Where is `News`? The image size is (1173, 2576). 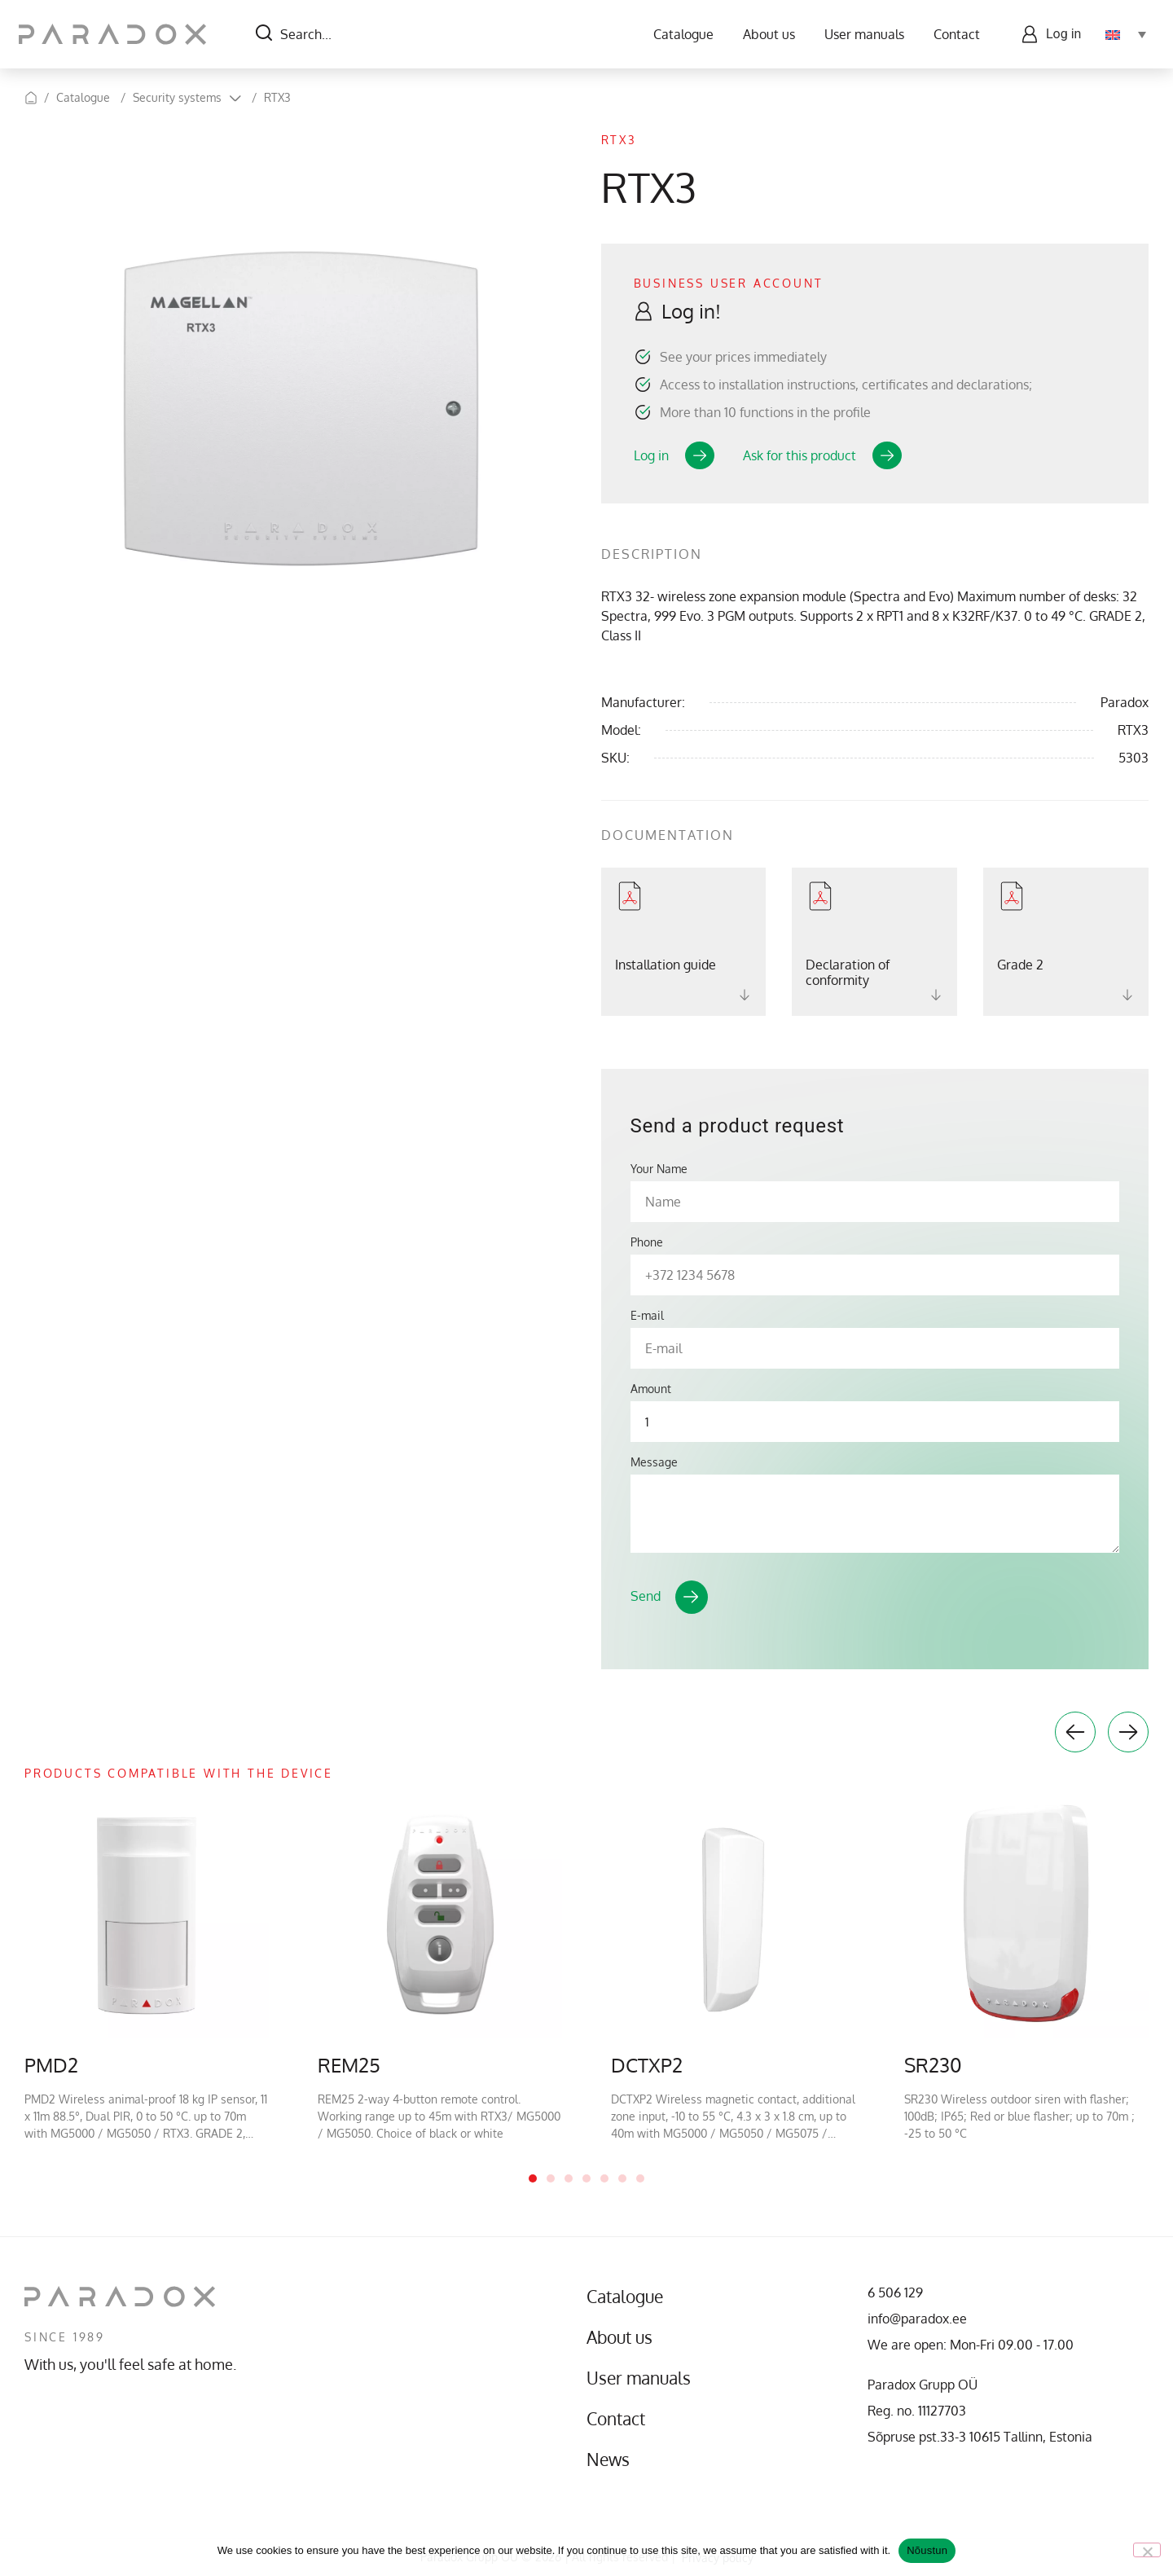 News is located at coordinates (611, 2459).